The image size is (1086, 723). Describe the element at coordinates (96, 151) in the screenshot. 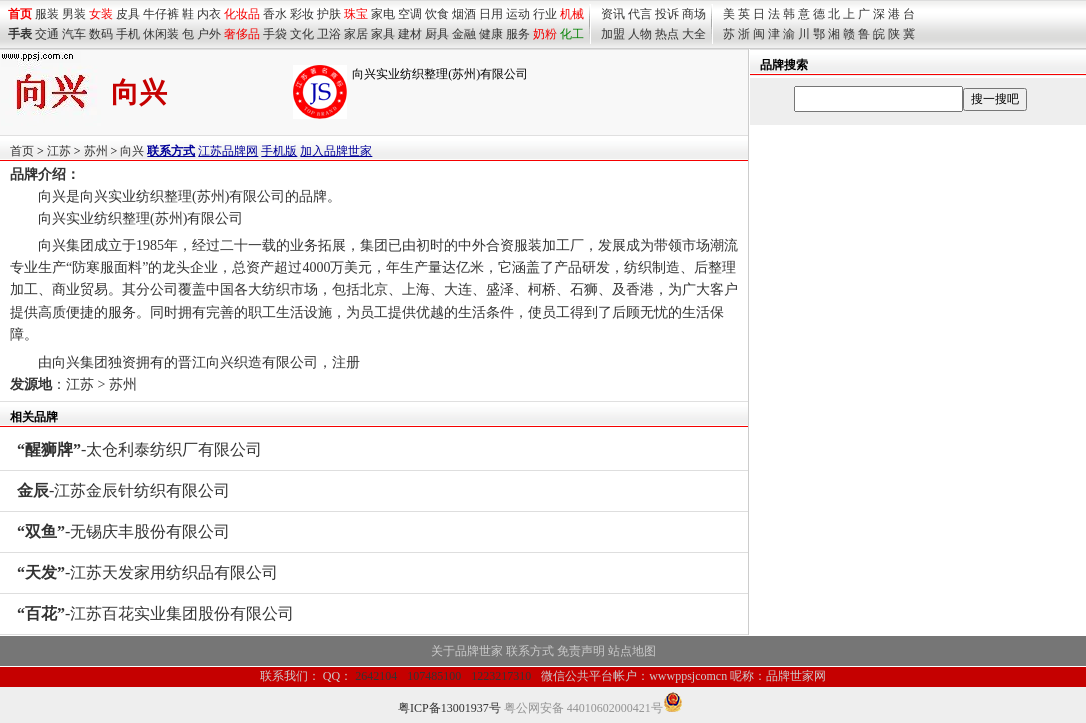

I see `苏州` at that location.